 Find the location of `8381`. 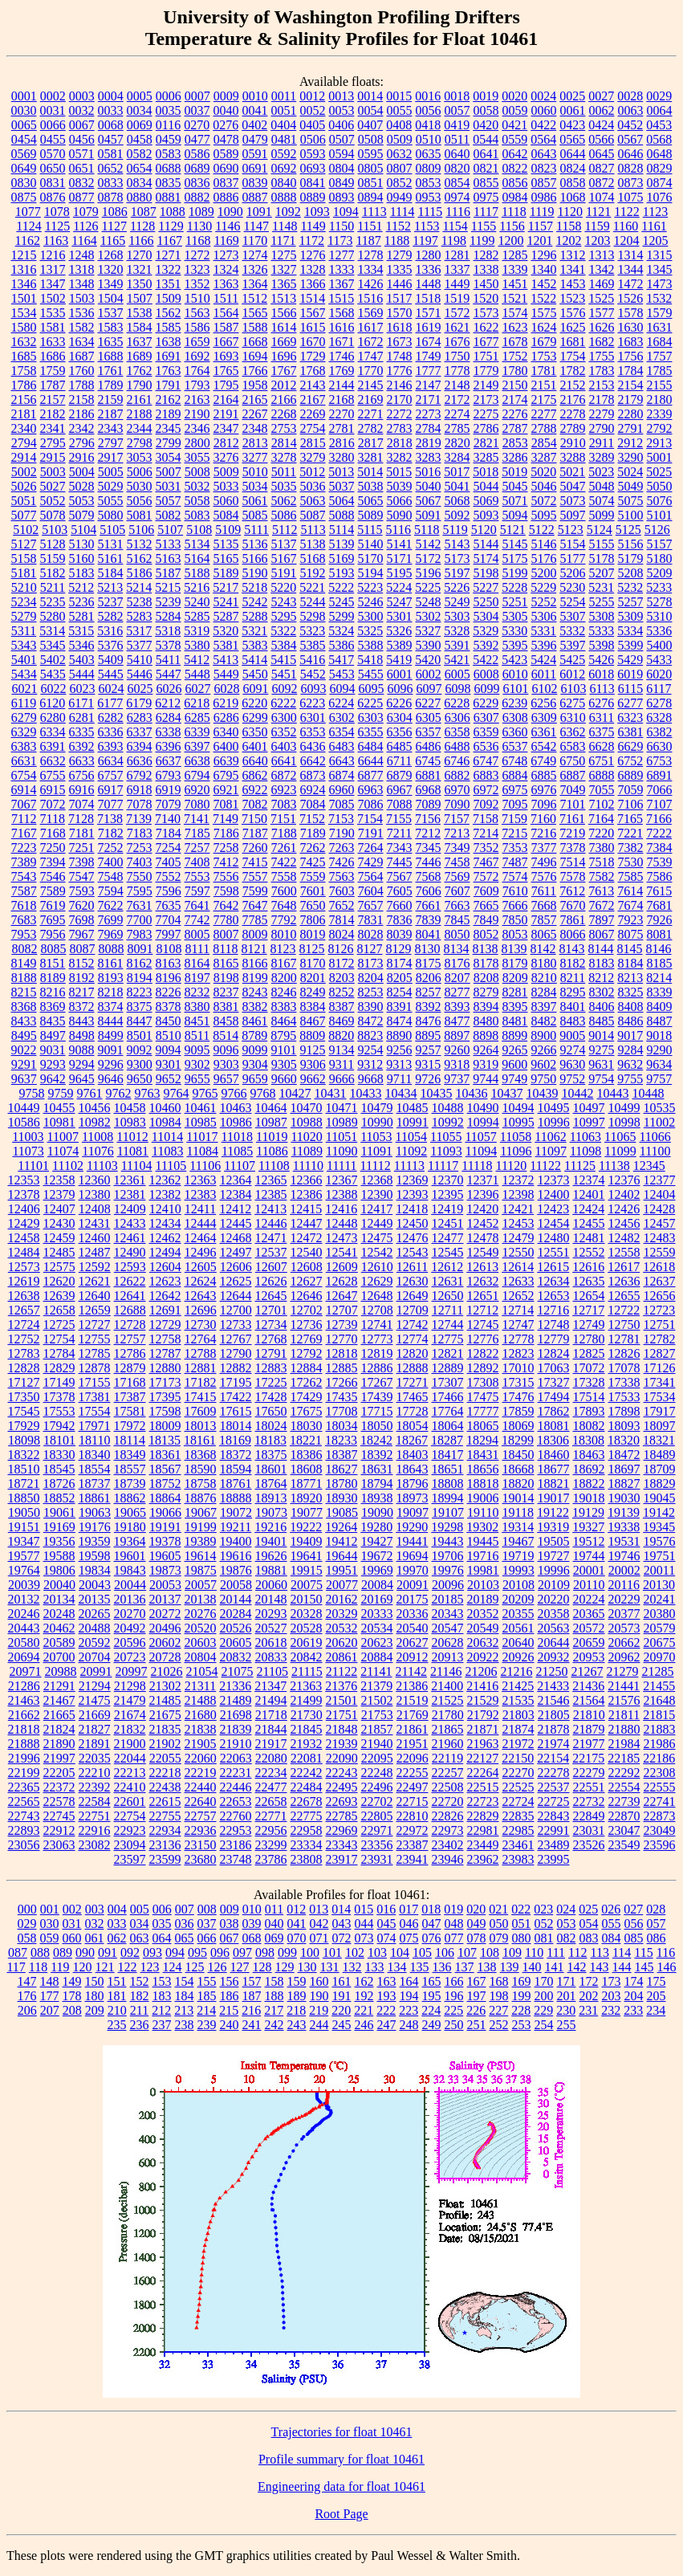

8381 is located at coordinates (226, 1006).